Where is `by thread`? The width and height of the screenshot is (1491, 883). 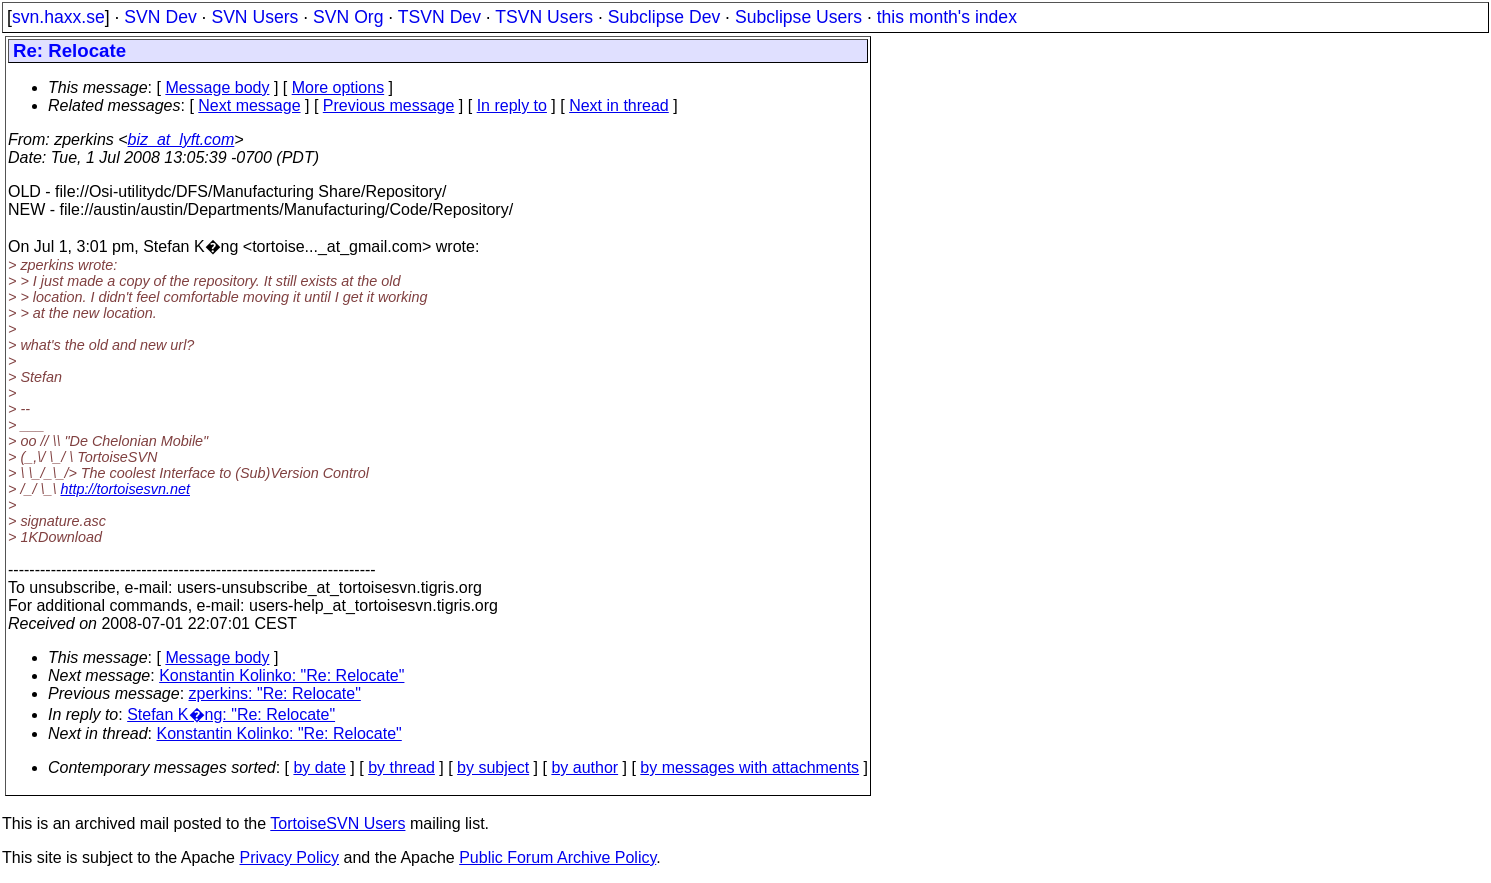 by thread is located at coordinates (401, 767).